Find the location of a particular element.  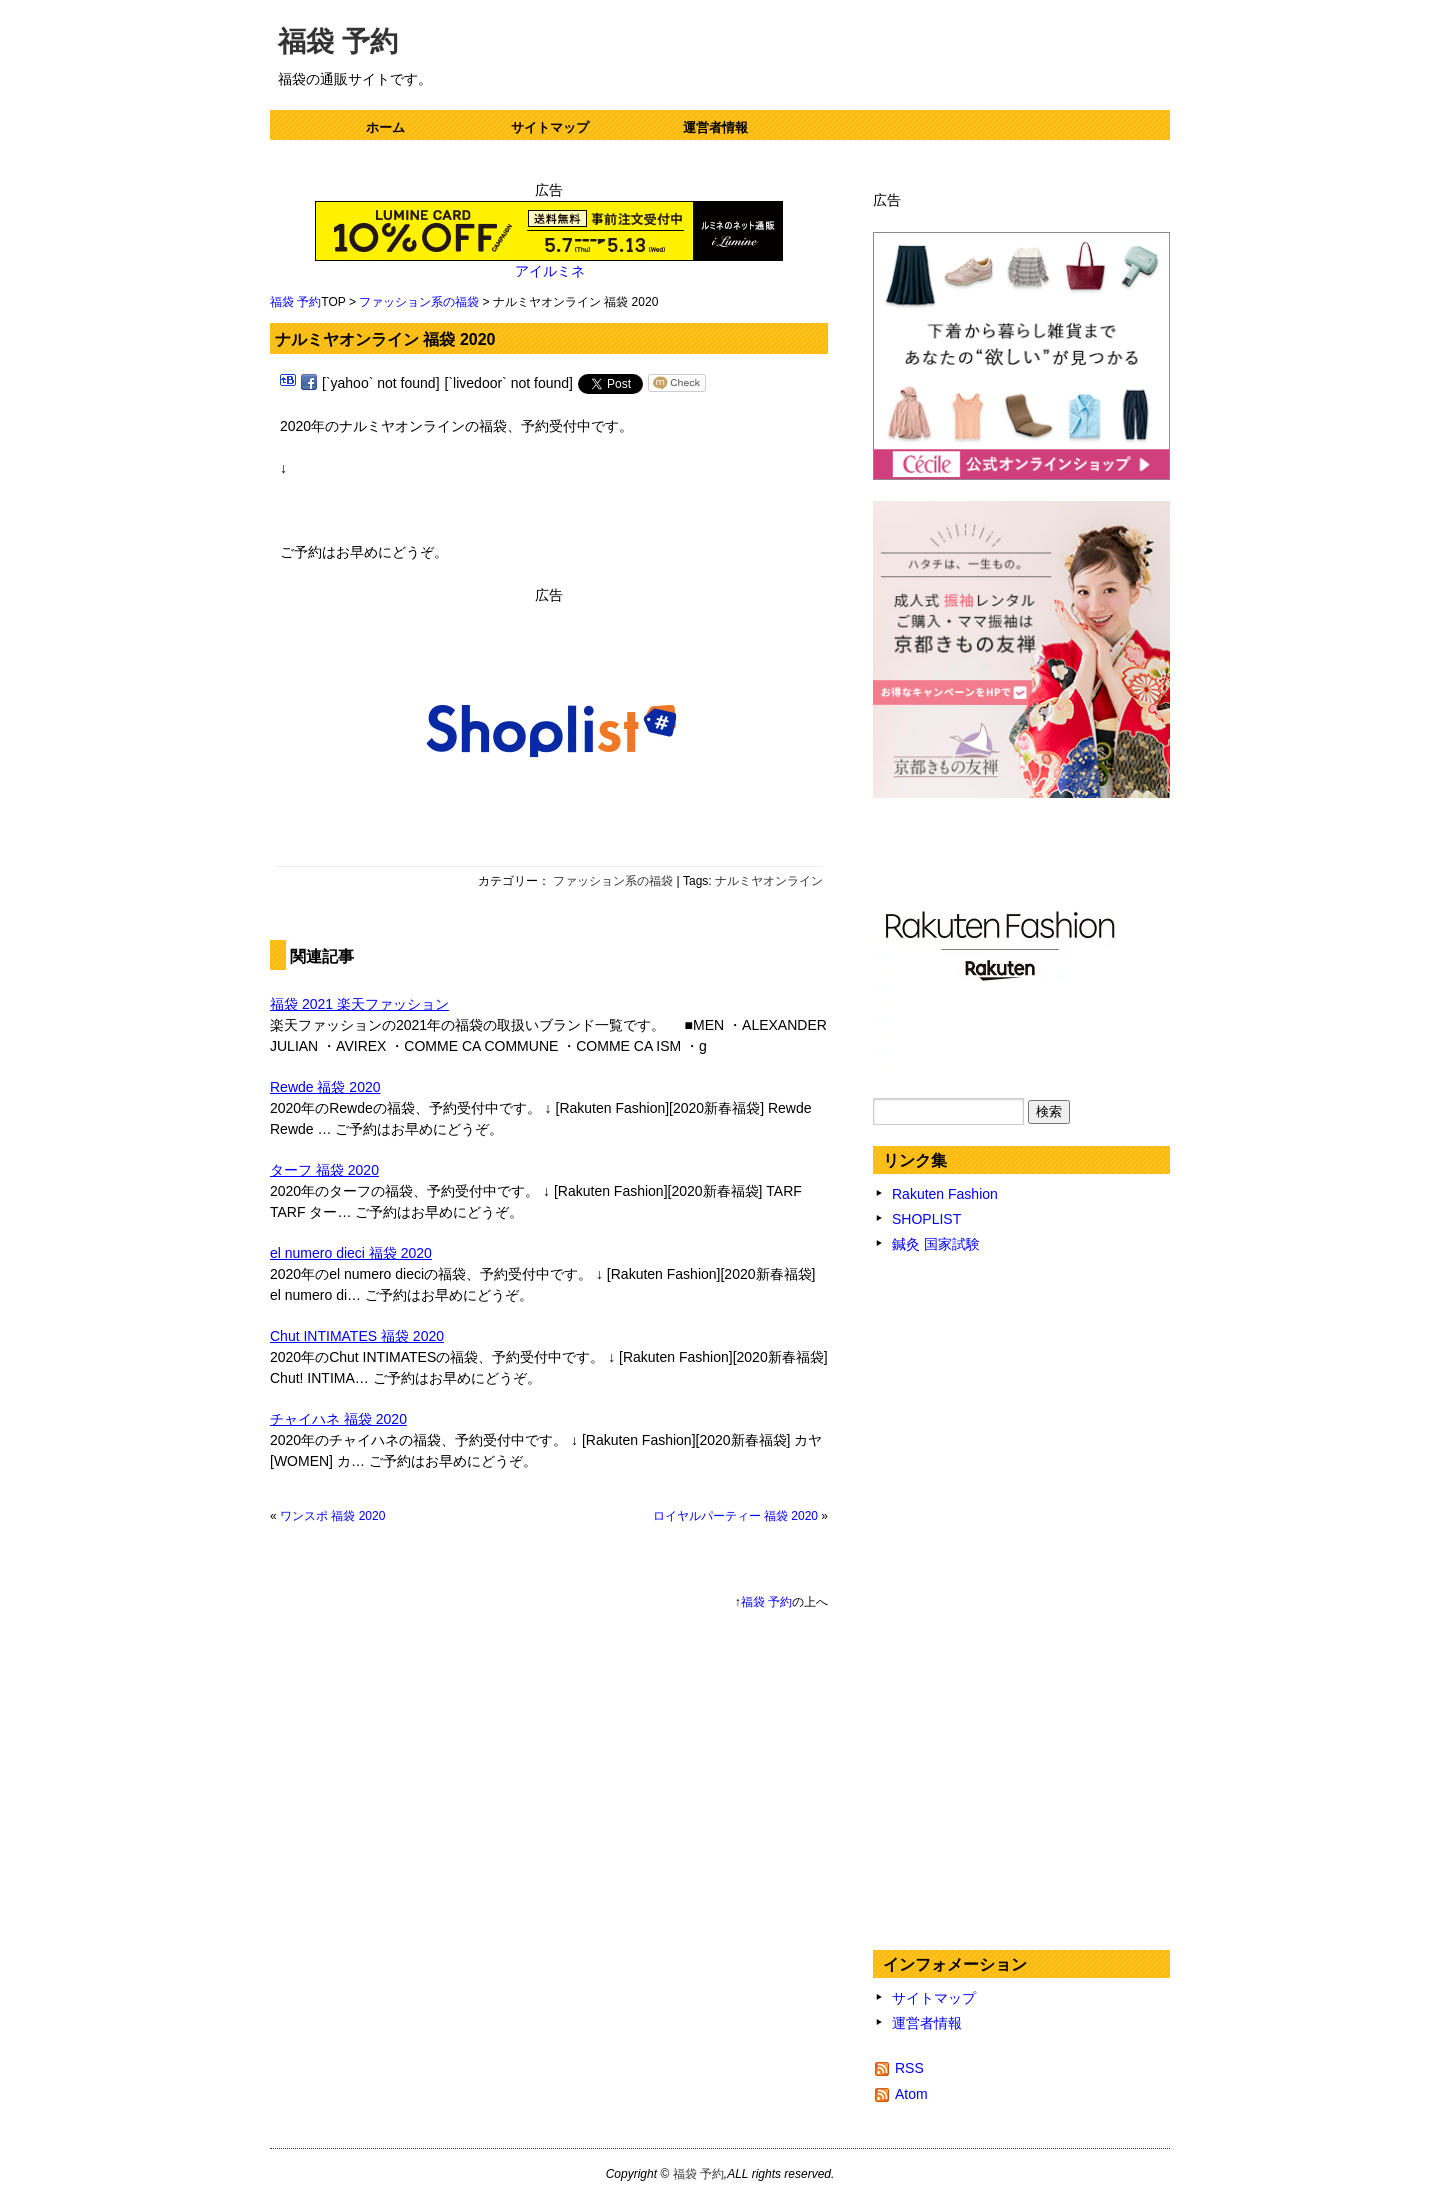

福袋 予約 is located at coordinates (338, 41).